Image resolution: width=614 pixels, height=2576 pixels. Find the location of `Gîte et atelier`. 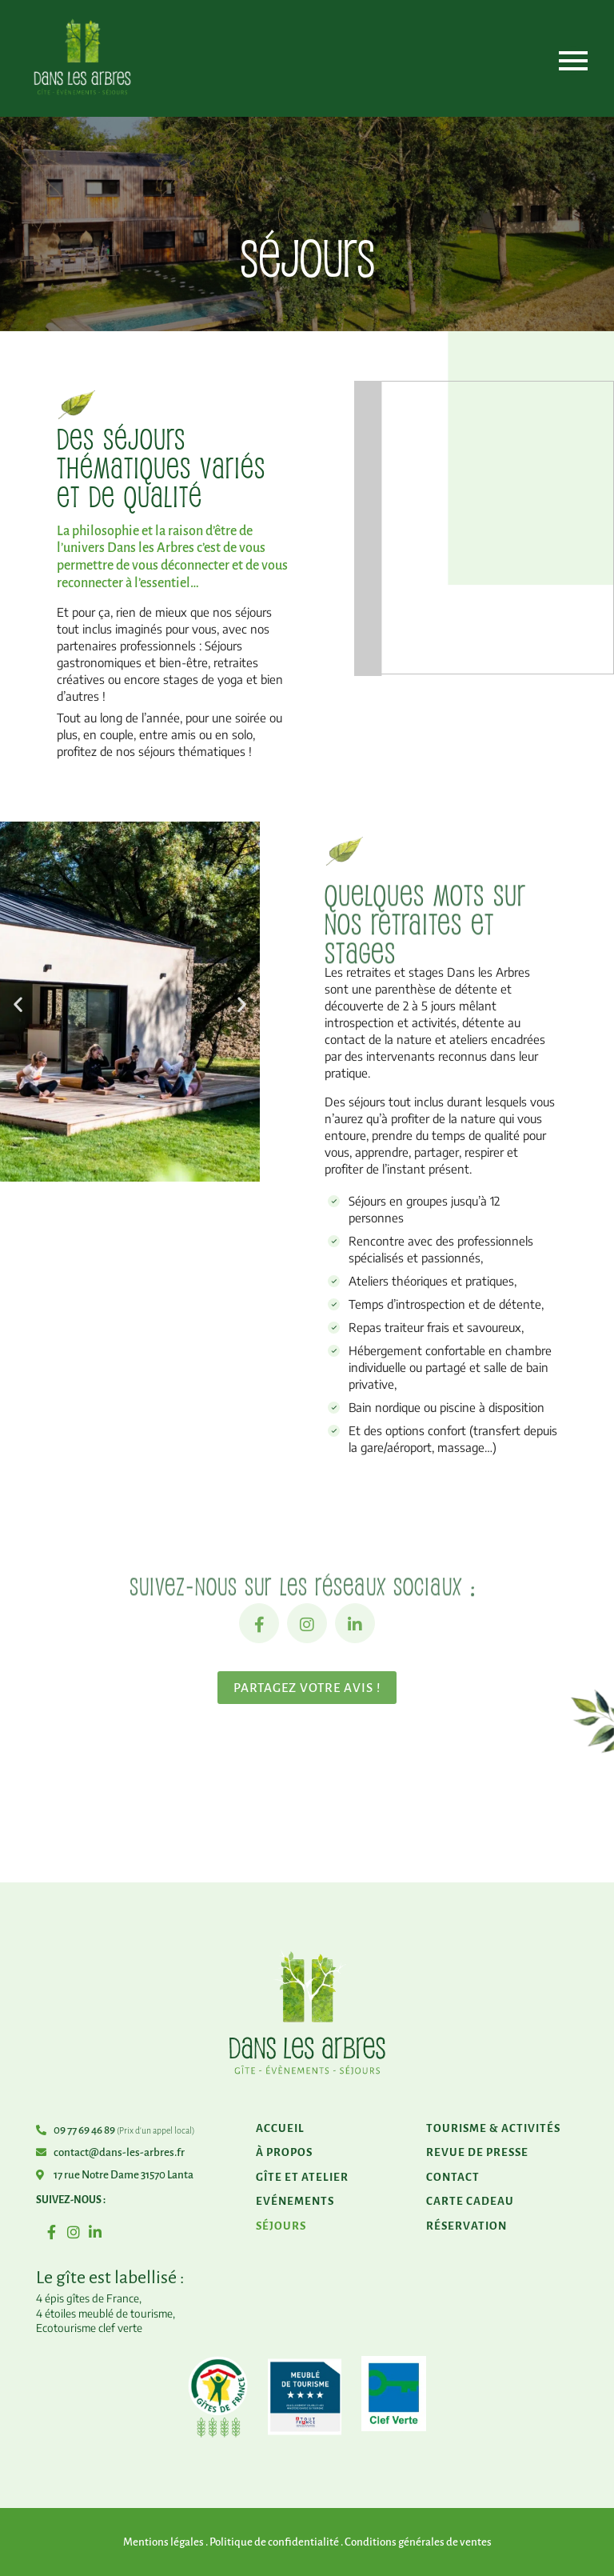

Gîte et atelier is located at coordinates (302, 2177).